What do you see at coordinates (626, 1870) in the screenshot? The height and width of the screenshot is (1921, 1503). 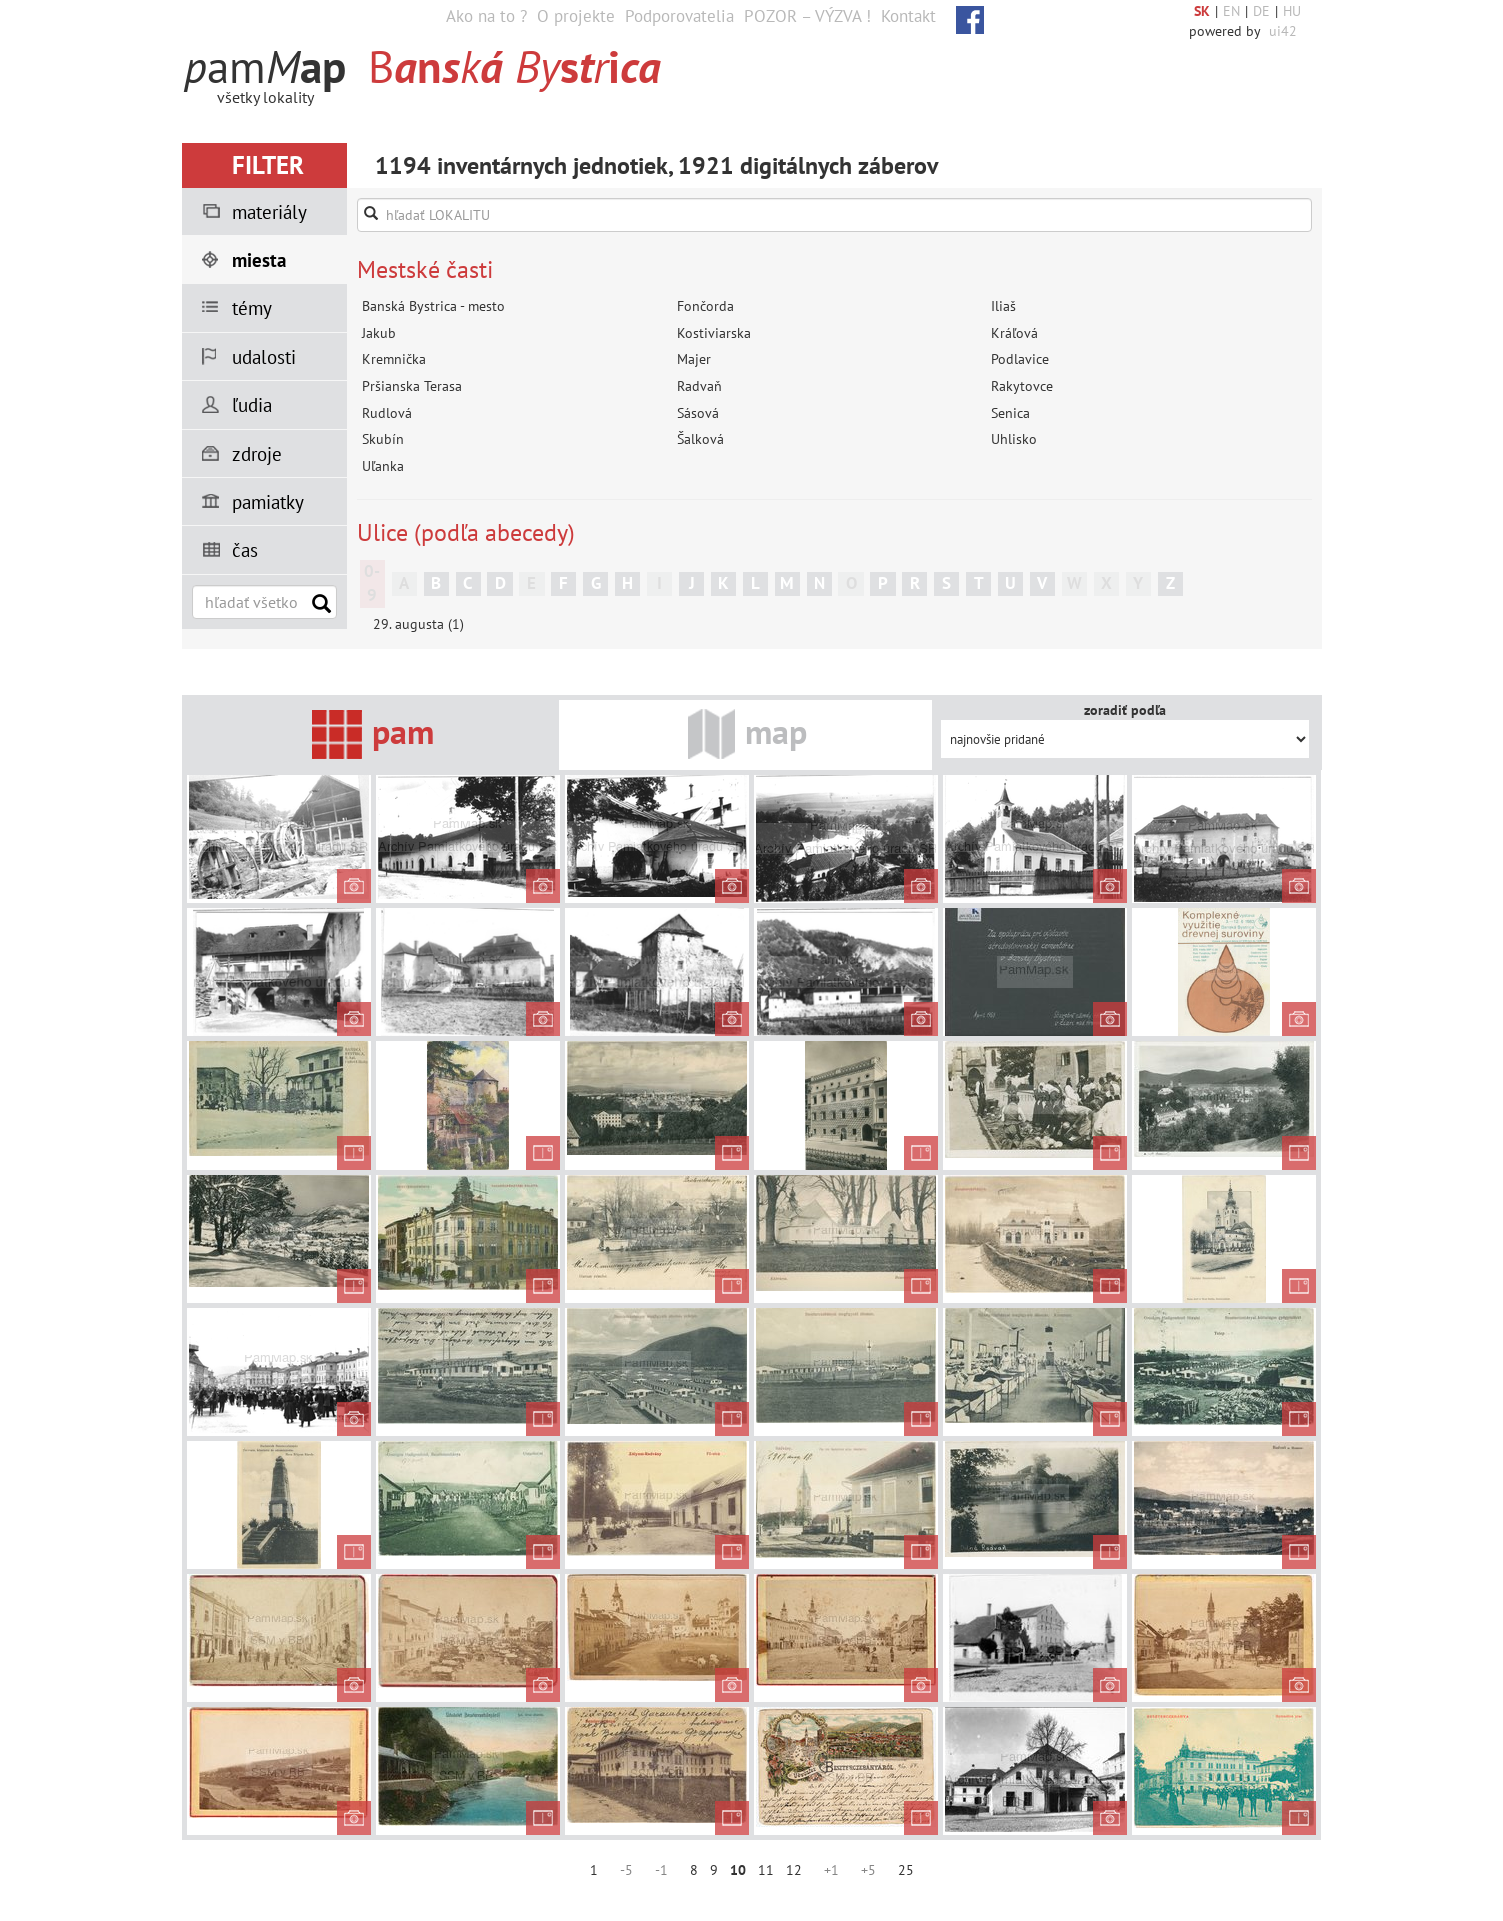 I see `-5` at bounding box center [626, 1870].